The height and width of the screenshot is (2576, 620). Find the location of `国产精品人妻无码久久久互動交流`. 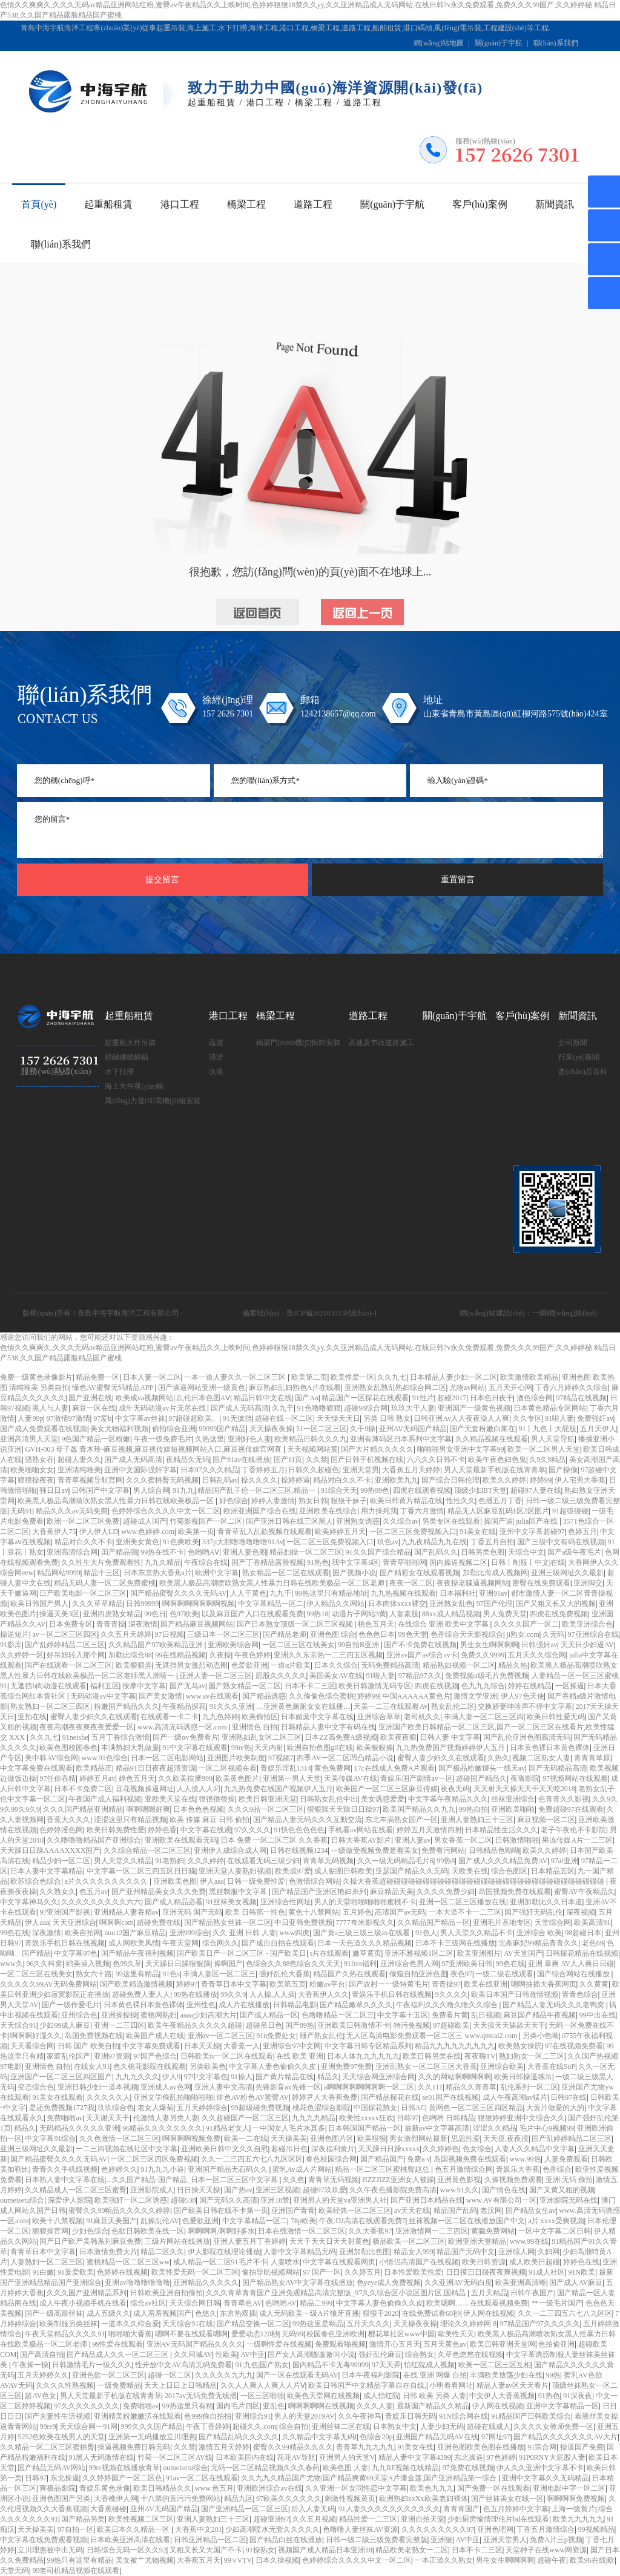

国产精品人妻无码久久久互動交流 is located at coordinates (307, 1819).